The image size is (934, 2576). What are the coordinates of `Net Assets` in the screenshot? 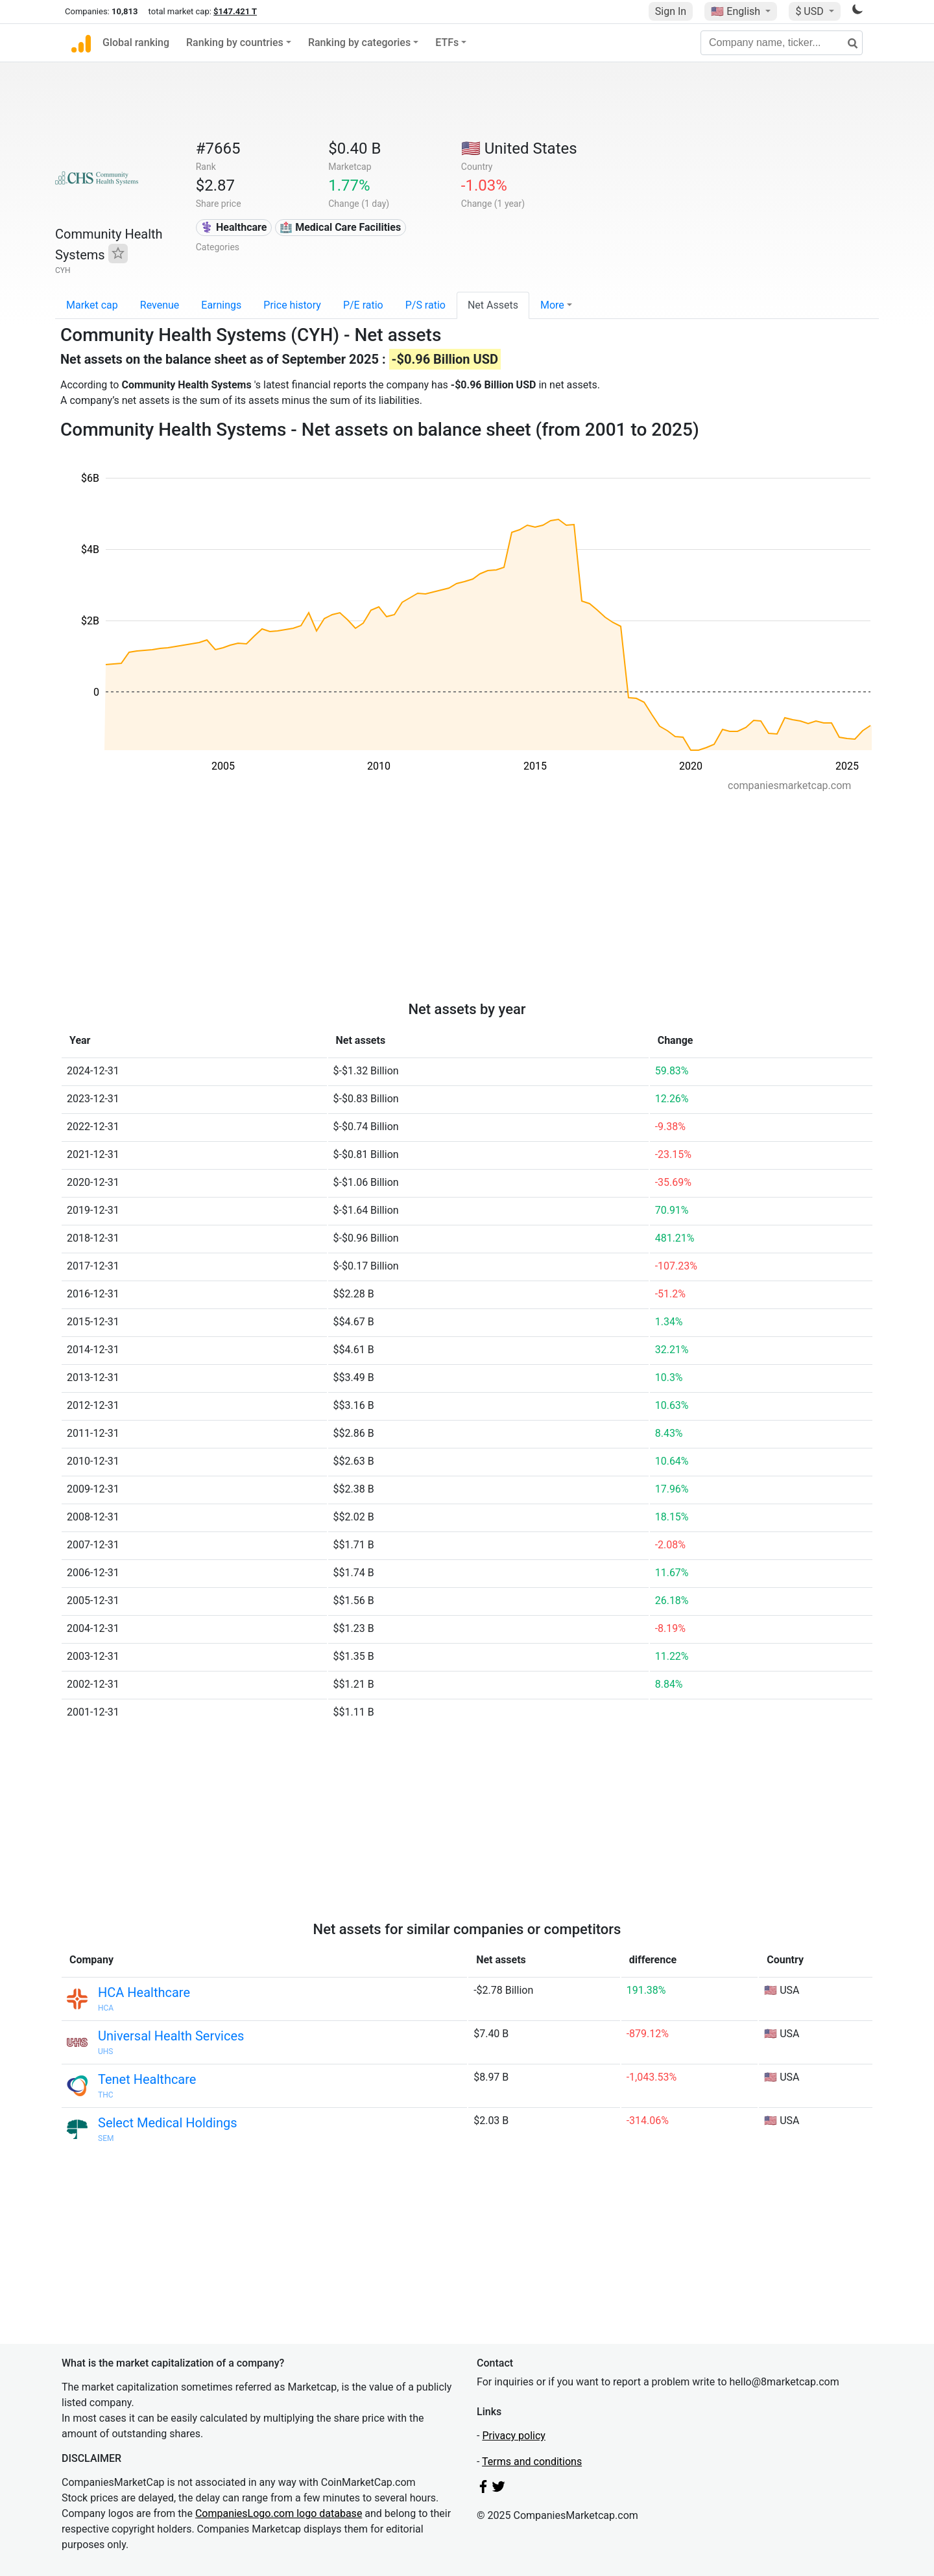 It's located at (493, 305).